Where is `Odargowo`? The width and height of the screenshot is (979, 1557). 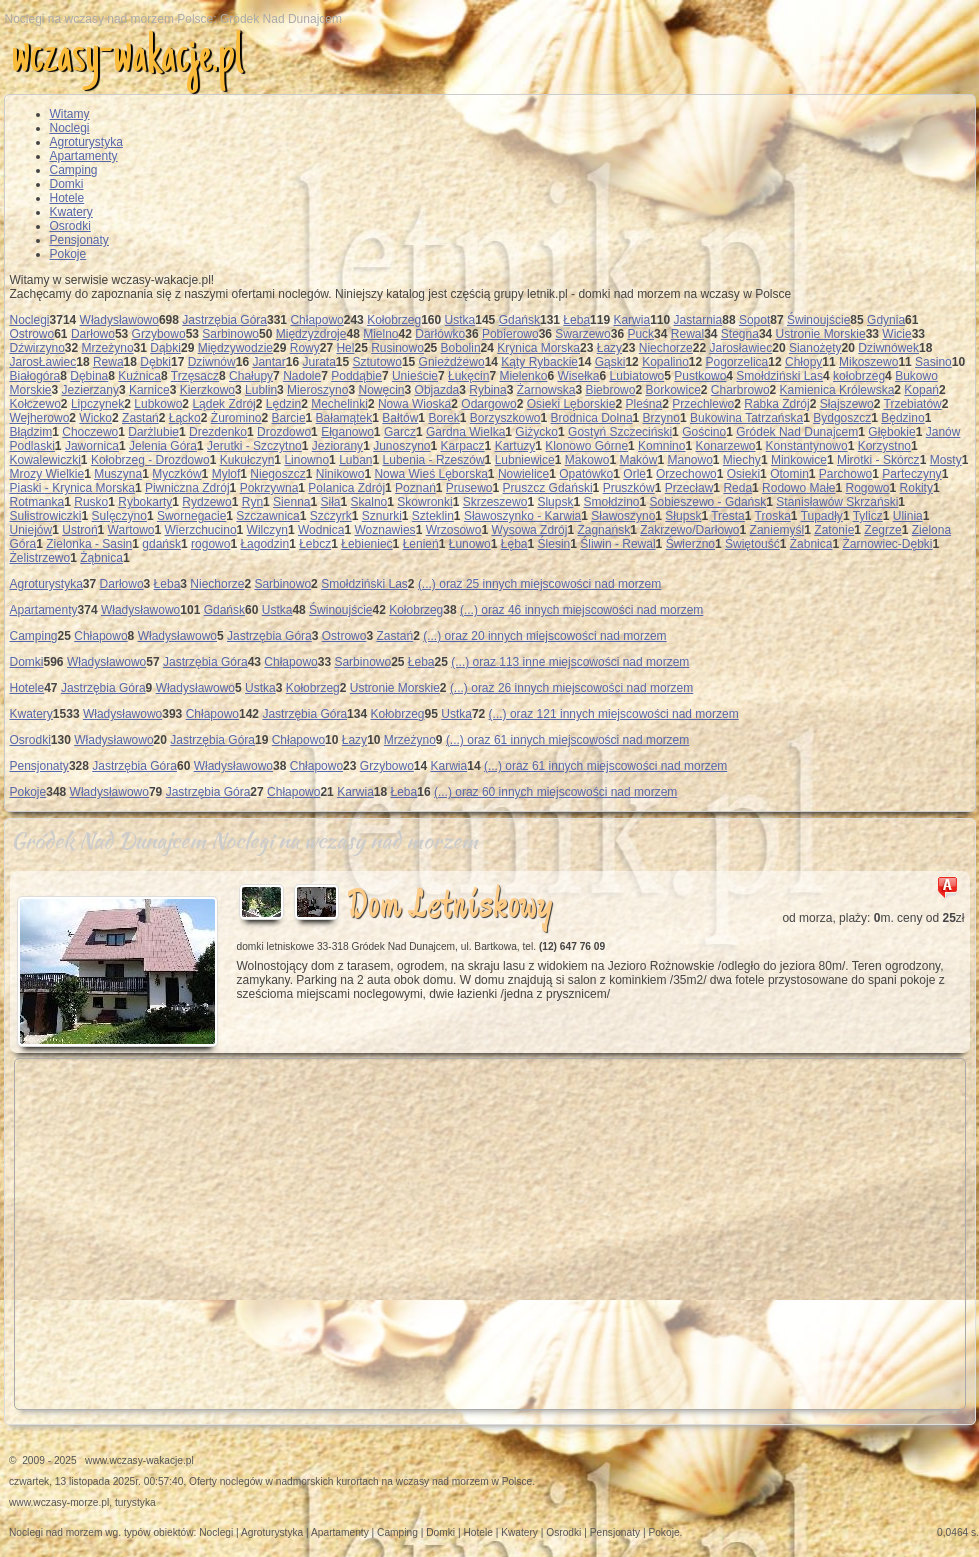
Odargowo is located at coordinates (488, 404).